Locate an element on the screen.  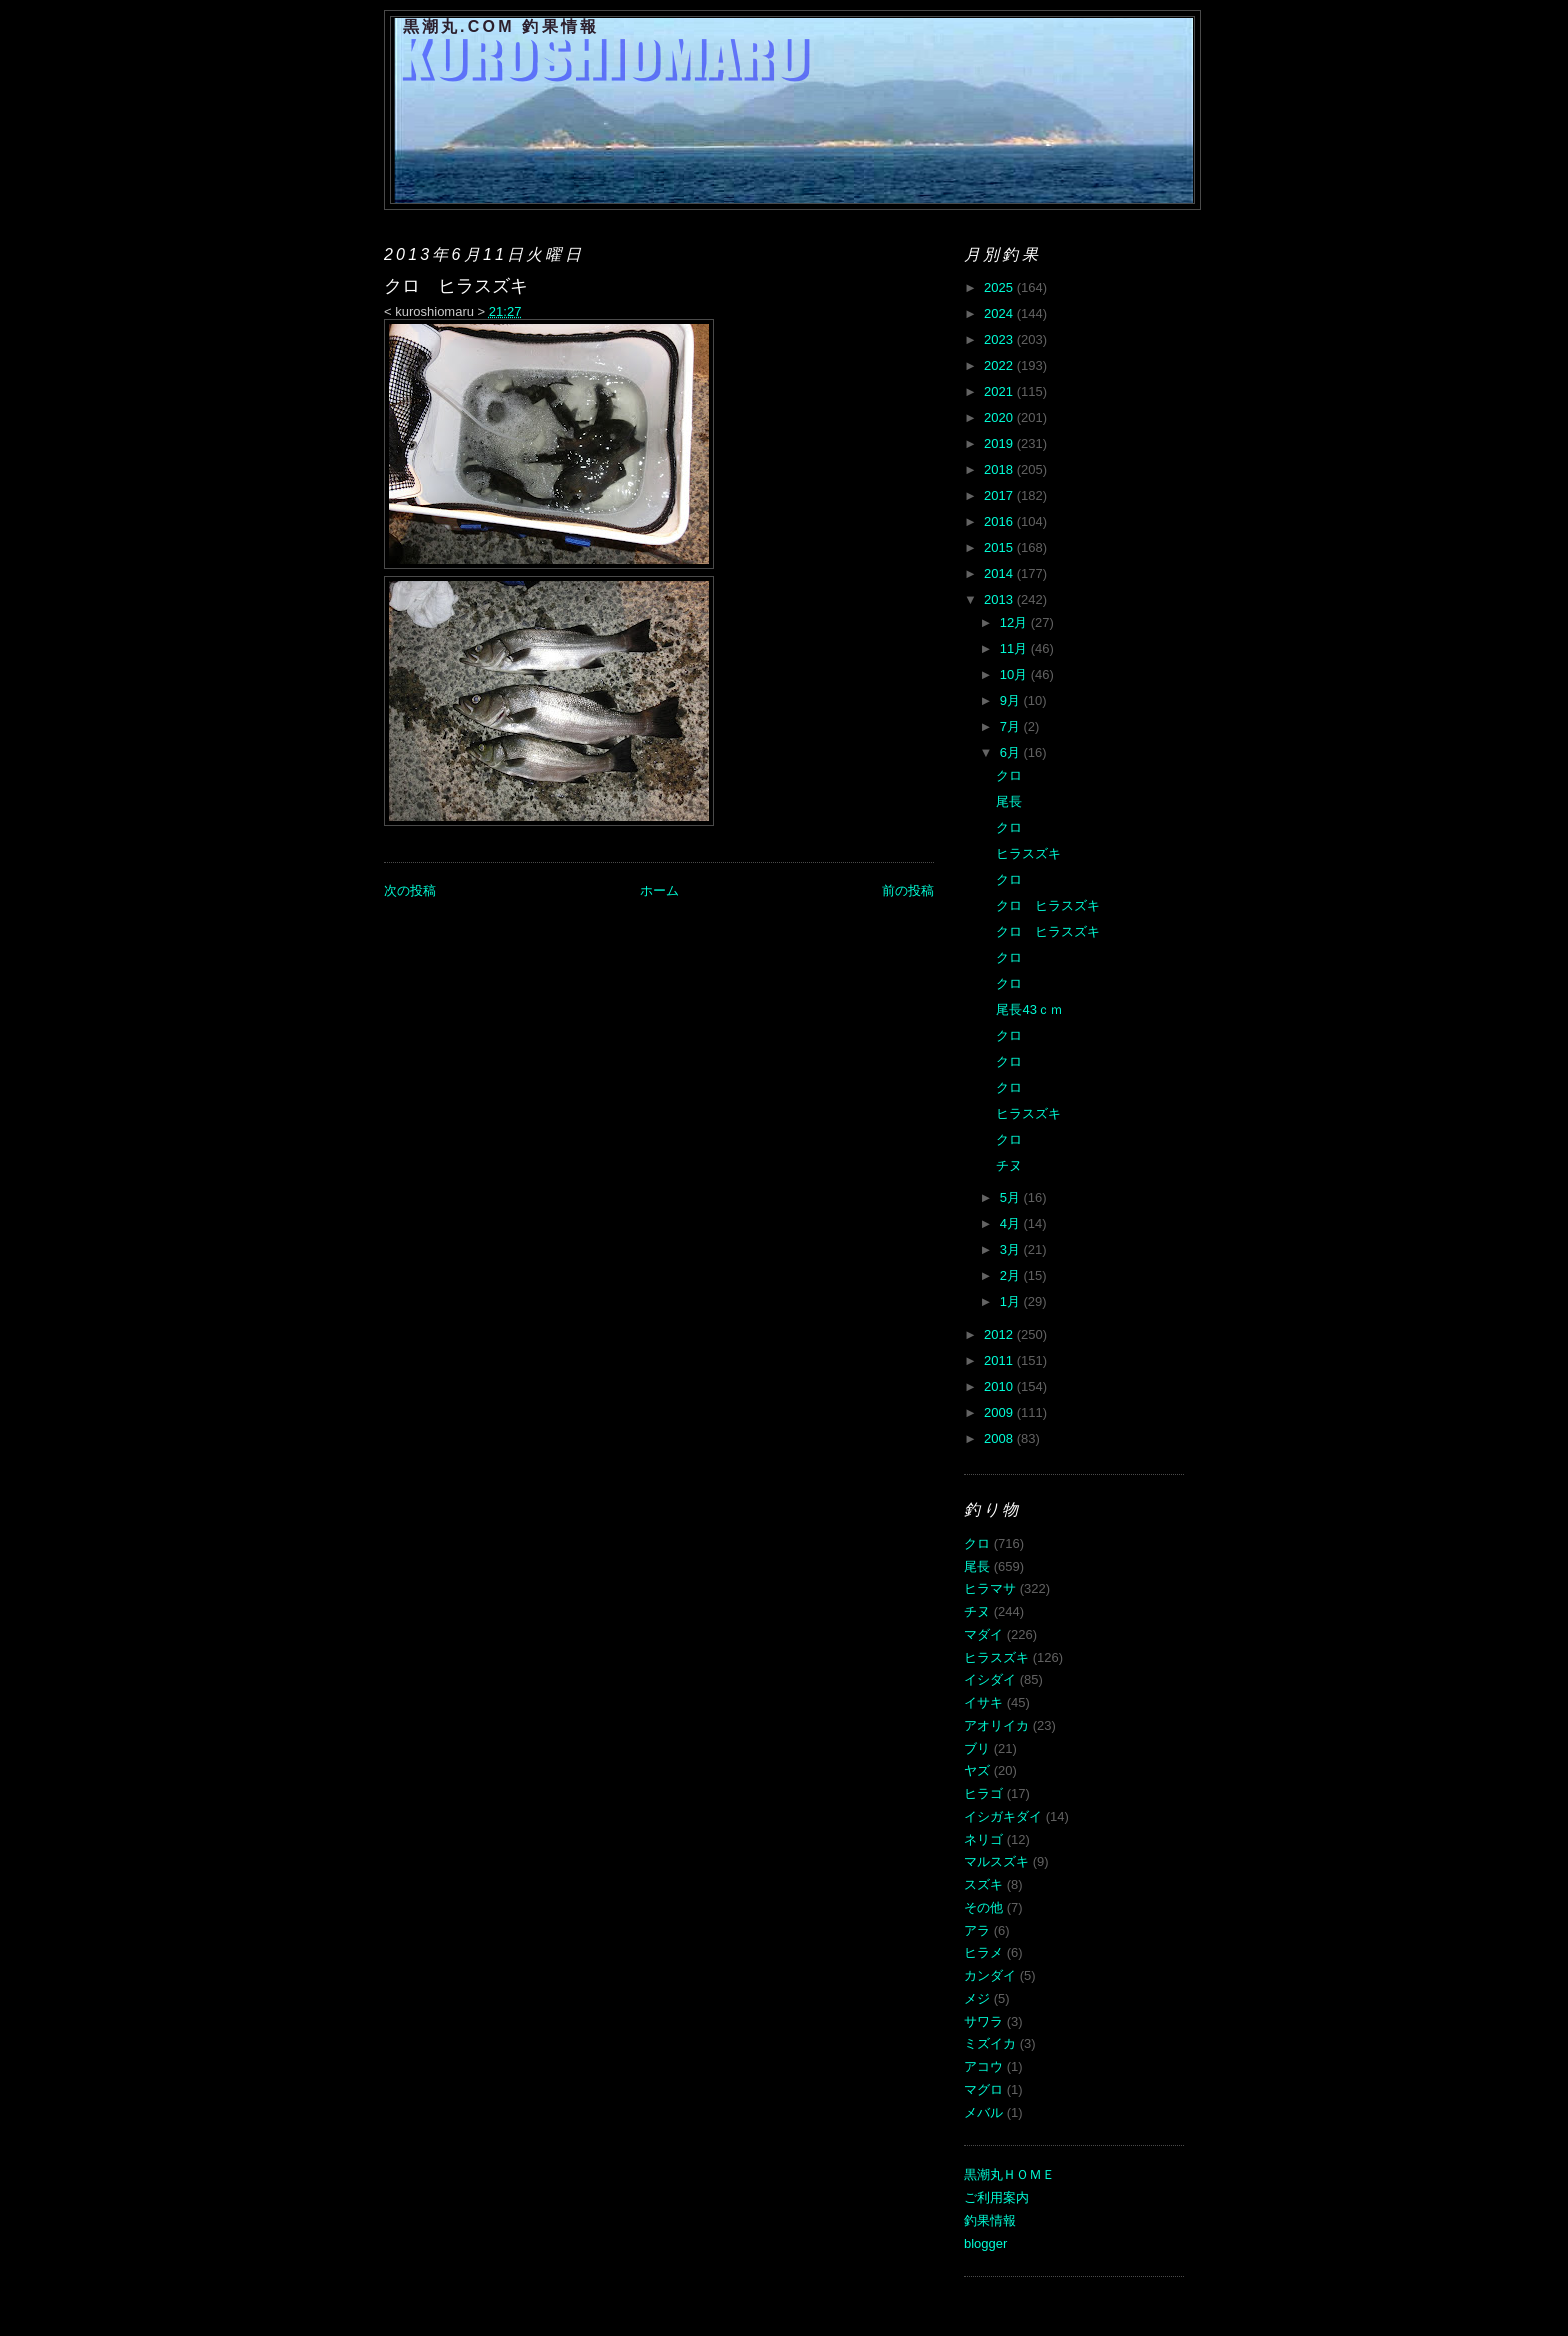
クロ ヒラスズキ is located at coordinates (1048, 905).